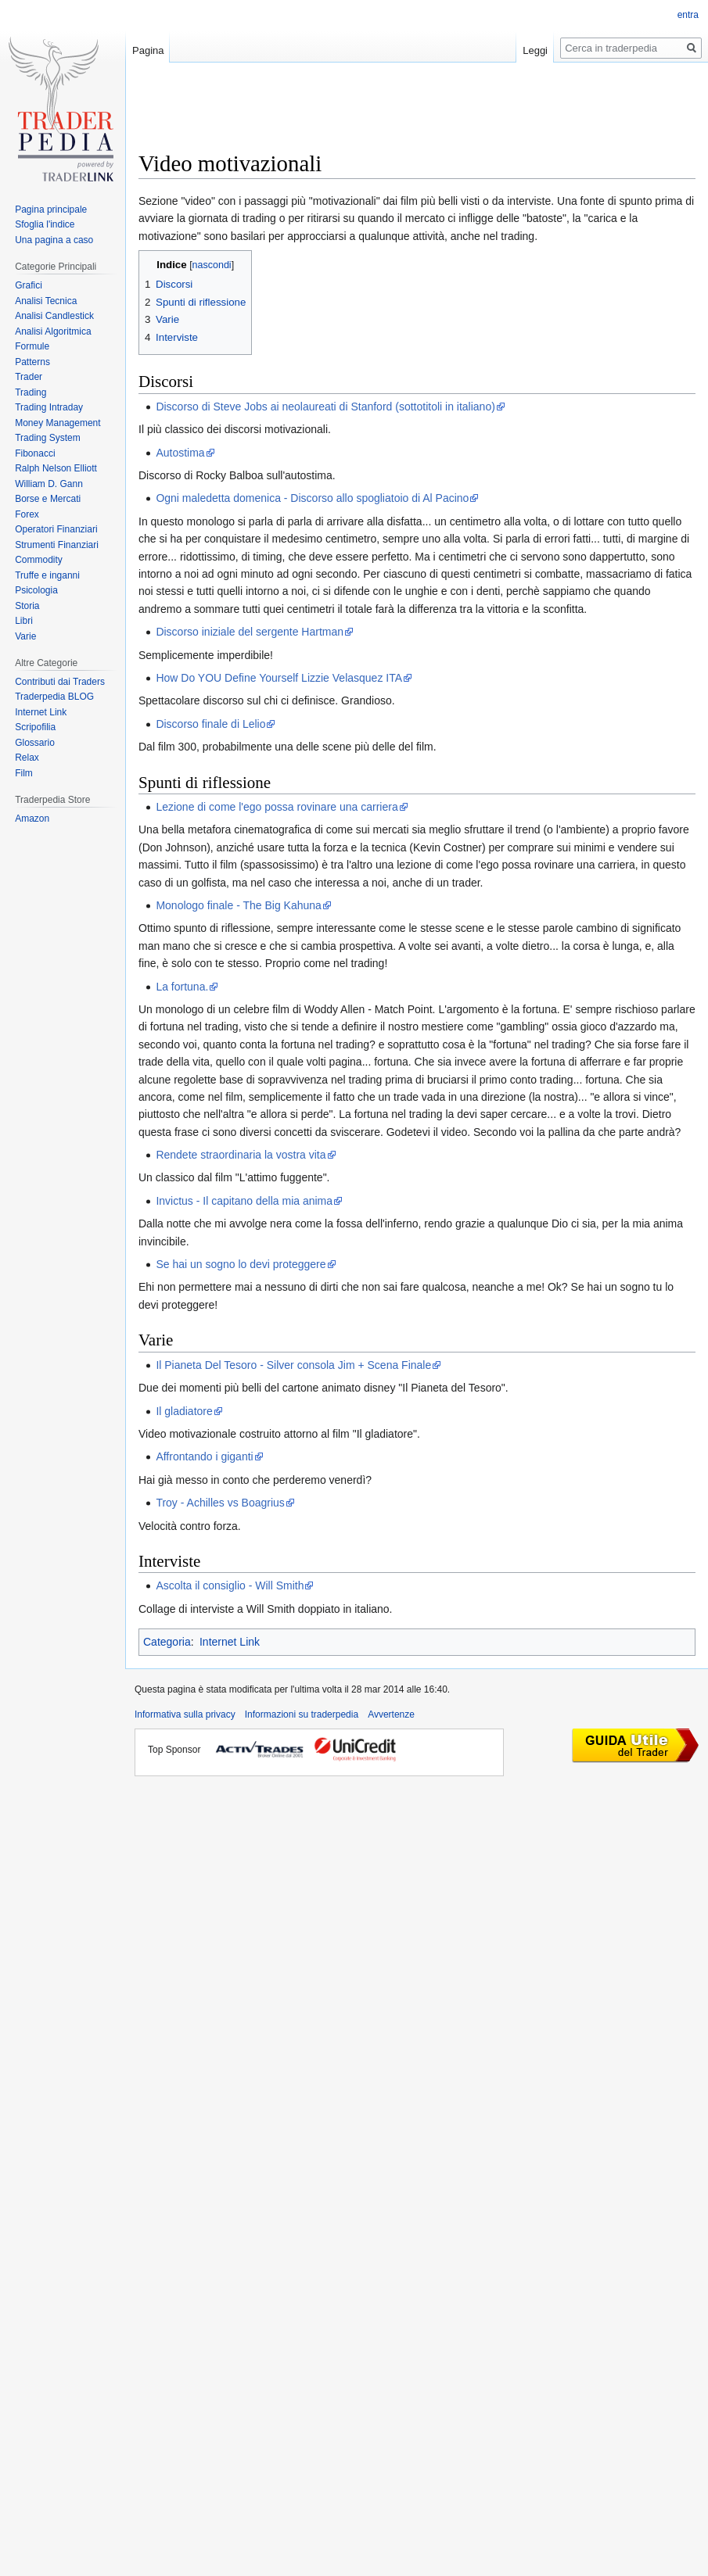 This screenshot has width=708, height=2576. What do you see at coordinates (204, 1456) in the screenshot?
I see `Affrontando i giganti` at bounding box center [204, 1456].